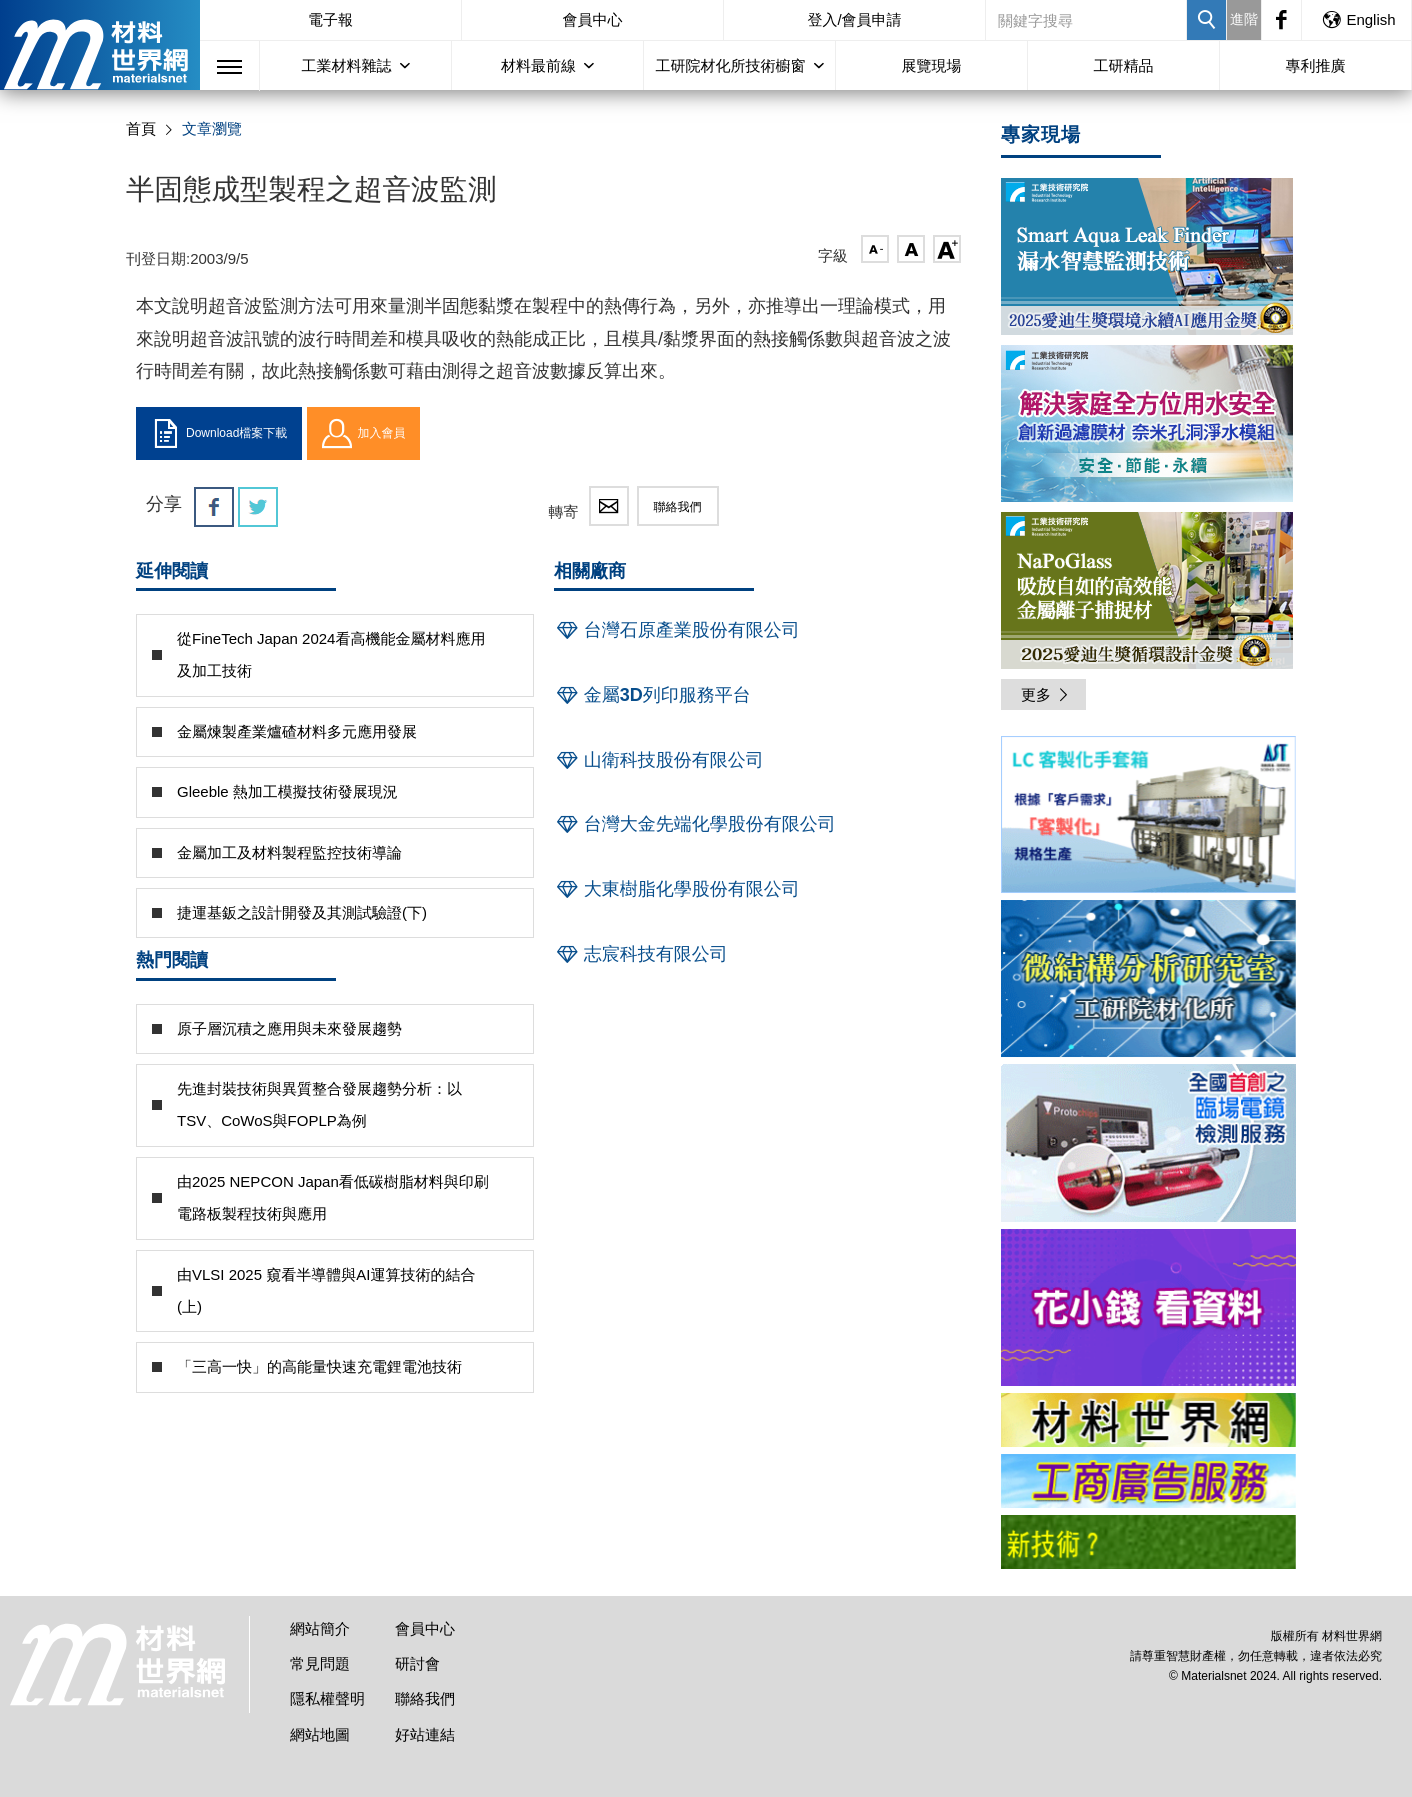 This screenshot has width=1412, height=1797. Describe the element at coordinates (731, 65) in the screenshot. I see `工研院材化所技術櫥窗` at that location.